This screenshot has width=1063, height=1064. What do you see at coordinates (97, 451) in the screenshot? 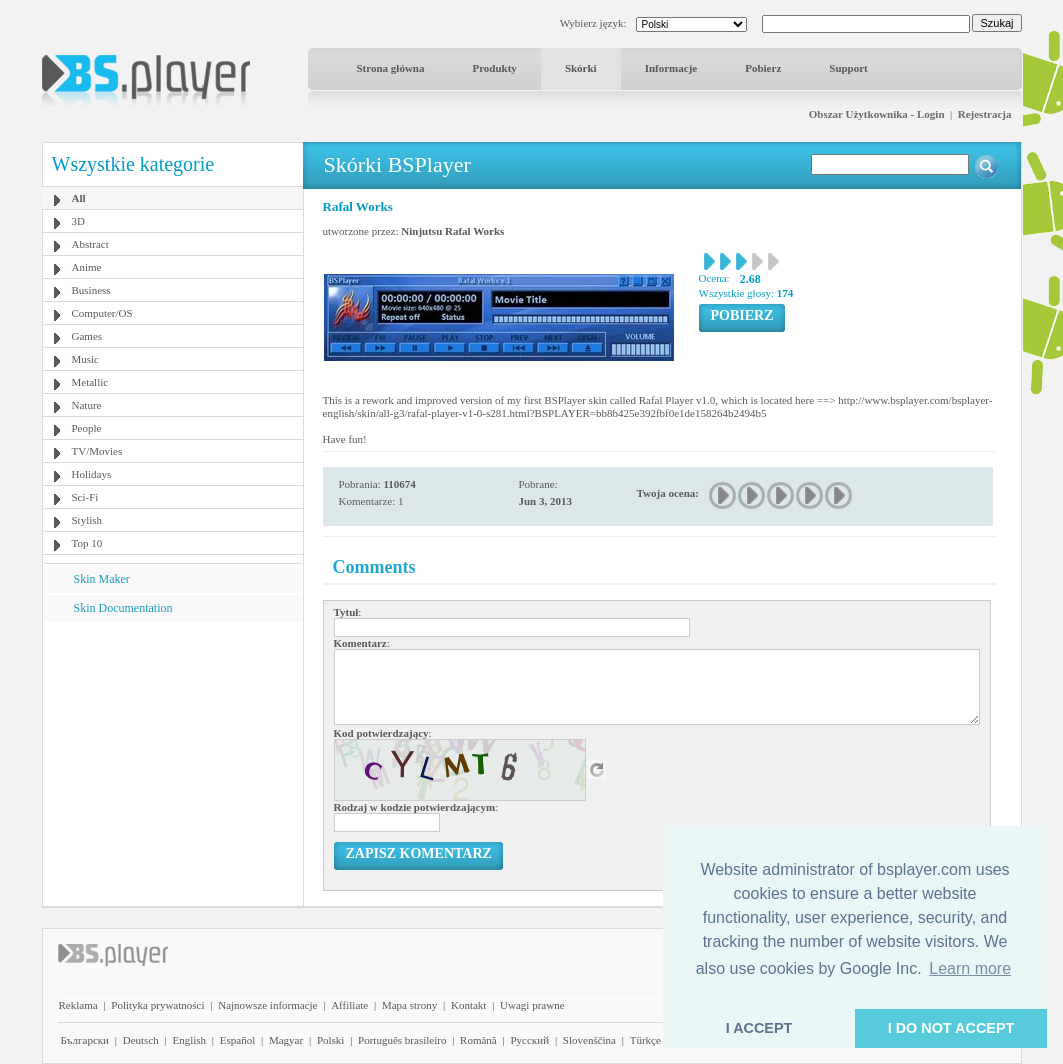
I see `TV/Movies` at bounding box center [97, 451].